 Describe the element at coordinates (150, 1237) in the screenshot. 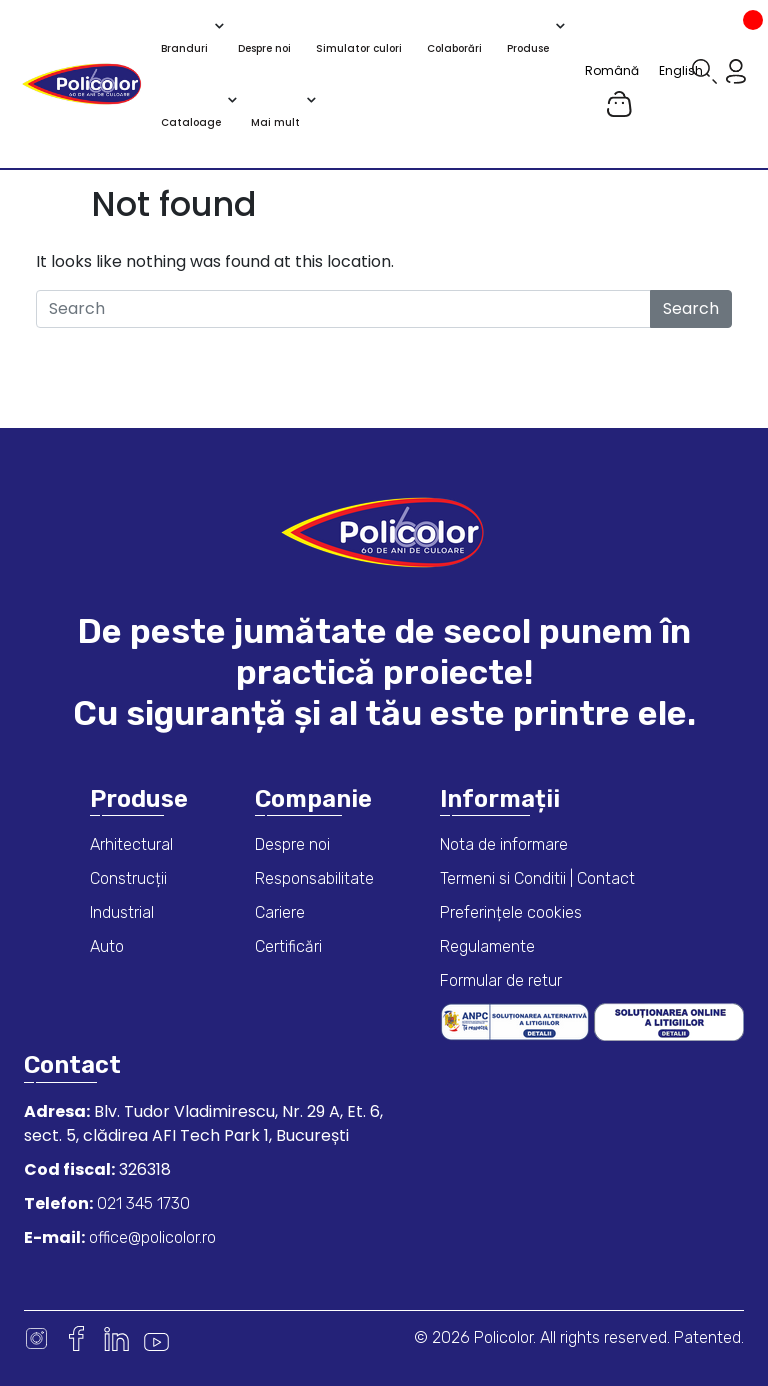

I see `office@policolor.ro` at that location.